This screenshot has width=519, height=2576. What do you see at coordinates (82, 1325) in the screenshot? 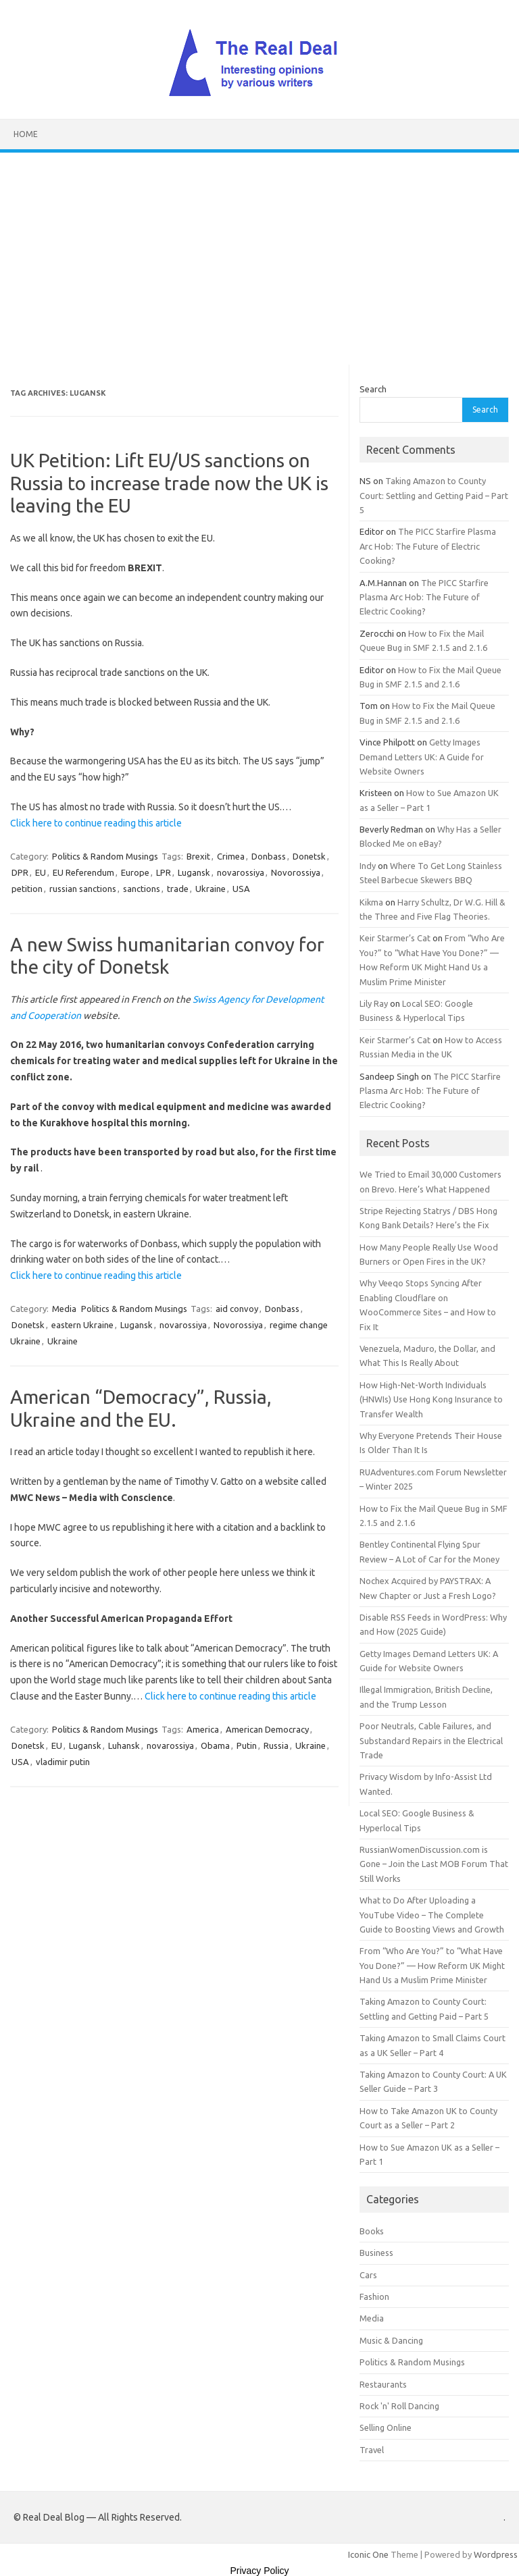
I see `eastern Ukraine` at bounding box center [82, 1325].